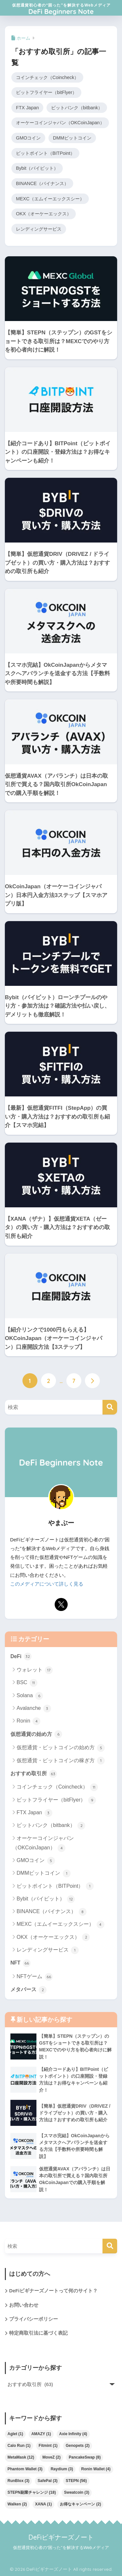 Image resolution: width=122 pixels, height=2576 pixels. What do you see at coordinates (92, 1380) in the screenshot?
I see `[次へ]` at bounding box center [92, 1380].